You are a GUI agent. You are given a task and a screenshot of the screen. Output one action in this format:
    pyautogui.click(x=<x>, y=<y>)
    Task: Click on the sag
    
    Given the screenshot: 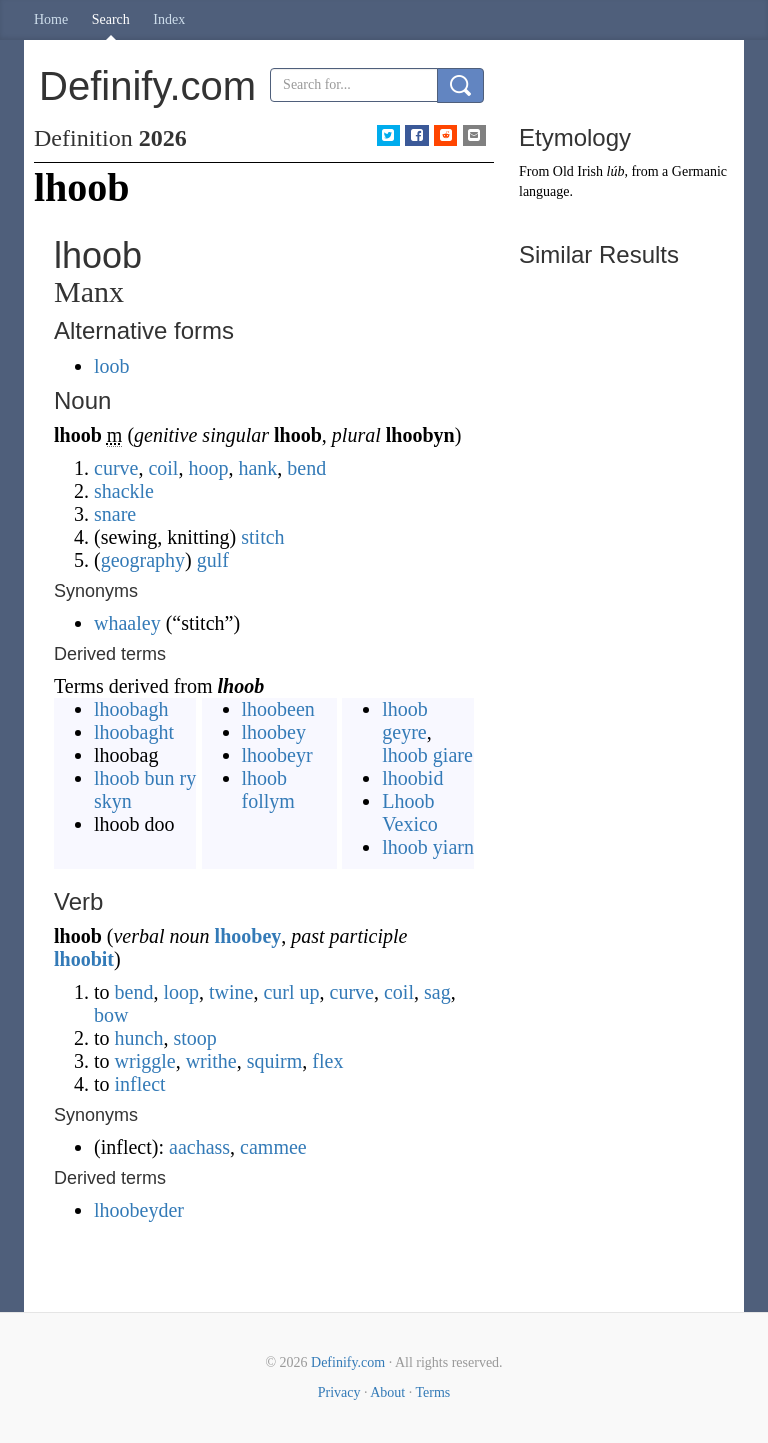 What is the action you would take?
    pyautogui.click(x=437, y=992)
    